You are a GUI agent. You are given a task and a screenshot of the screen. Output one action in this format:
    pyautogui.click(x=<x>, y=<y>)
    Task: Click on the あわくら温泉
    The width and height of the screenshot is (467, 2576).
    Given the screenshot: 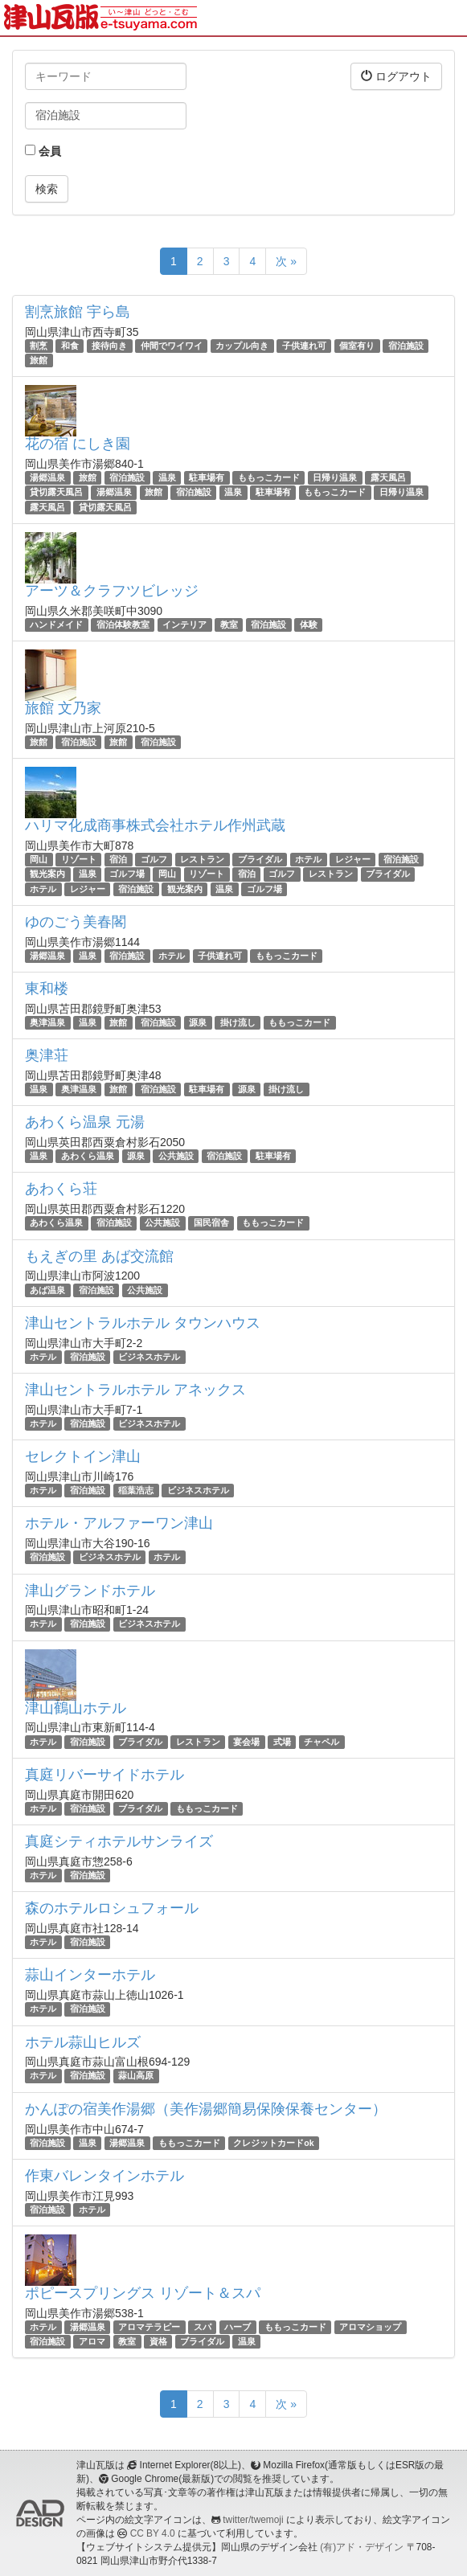 What is the action you would take?
    pyautogui.click(x=87, y=1156)
    